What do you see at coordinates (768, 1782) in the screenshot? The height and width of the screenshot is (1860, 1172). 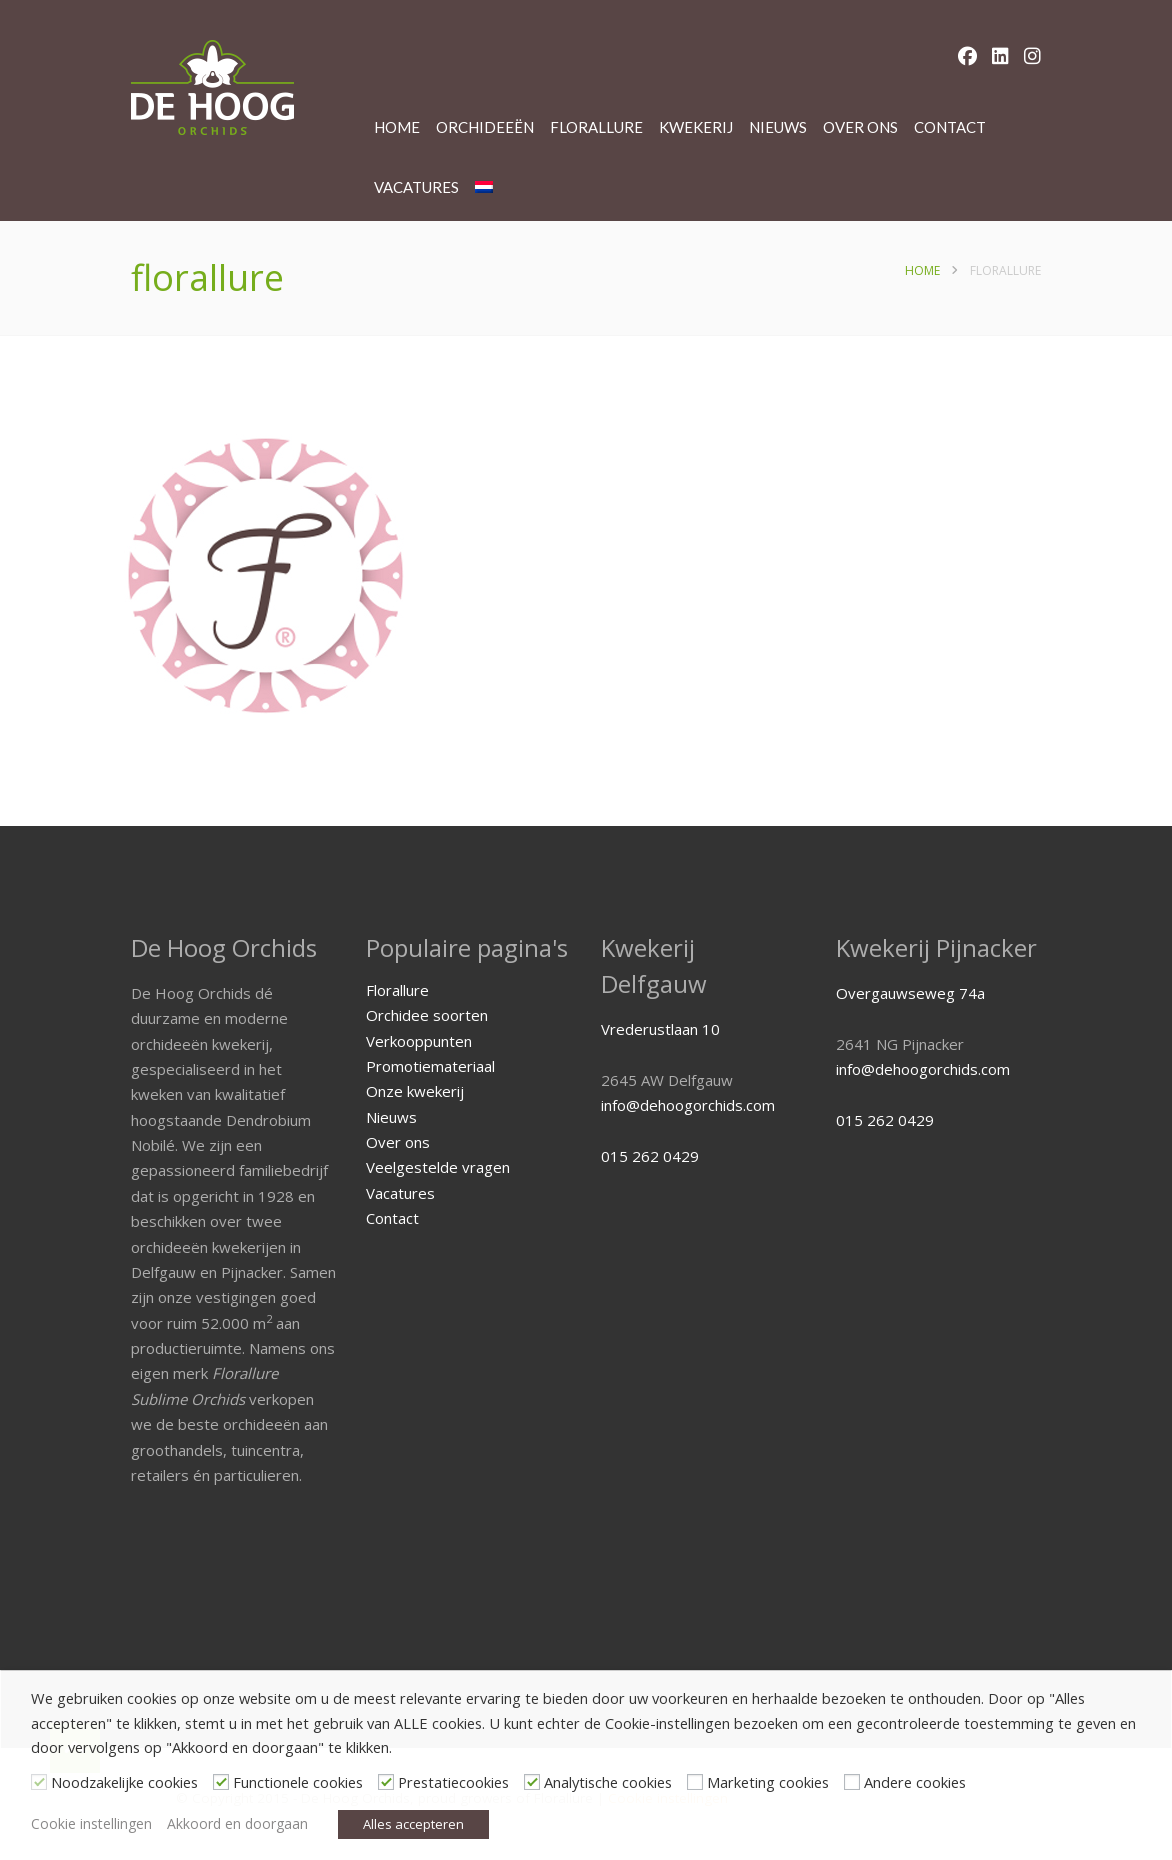 I see `Marketing cookies` at bounding box center [768, 1782].